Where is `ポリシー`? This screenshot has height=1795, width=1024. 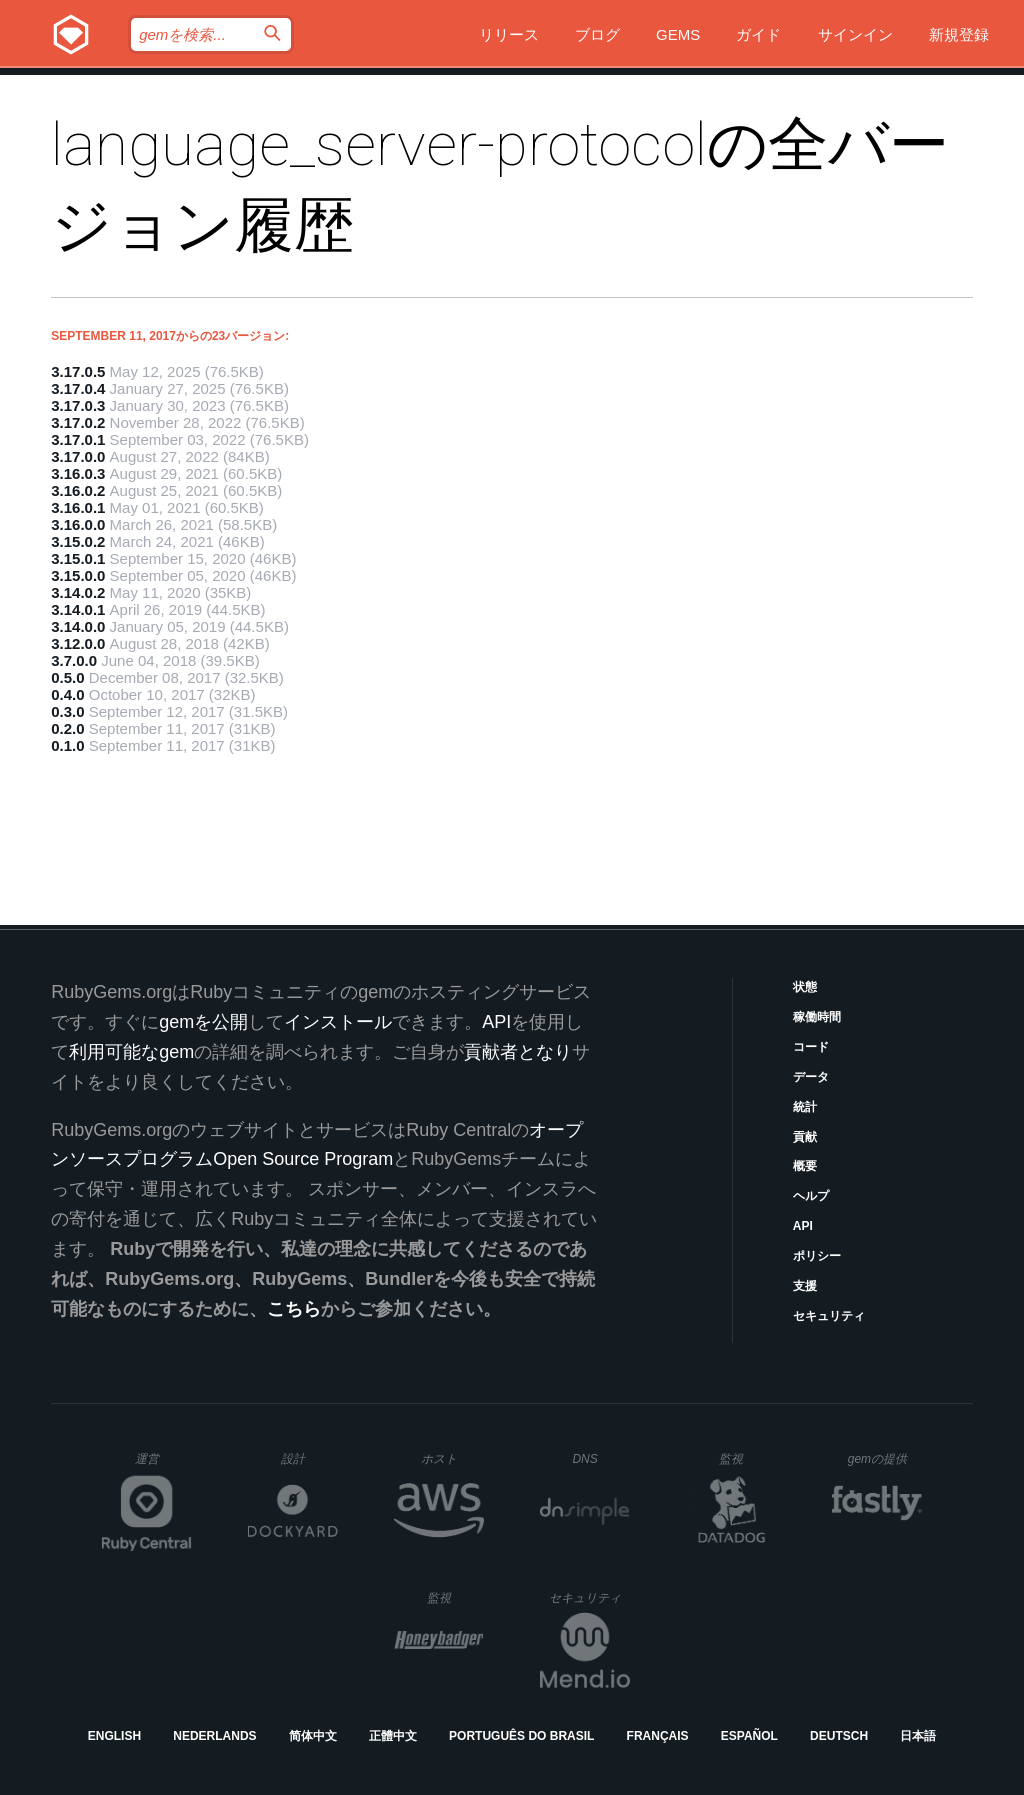
ポリシー is located at coordinates (817, 1256).